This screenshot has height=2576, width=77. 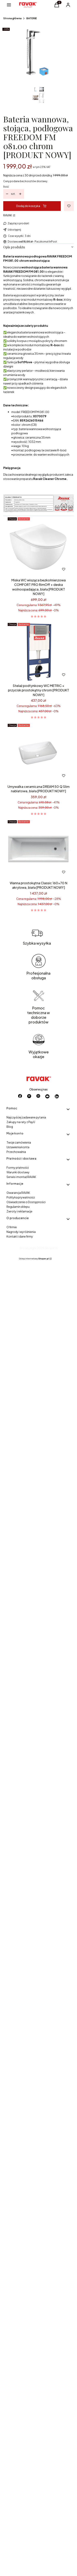 I want to click on Najczęściej zadawane pytania, so click(x=26, y=1117).